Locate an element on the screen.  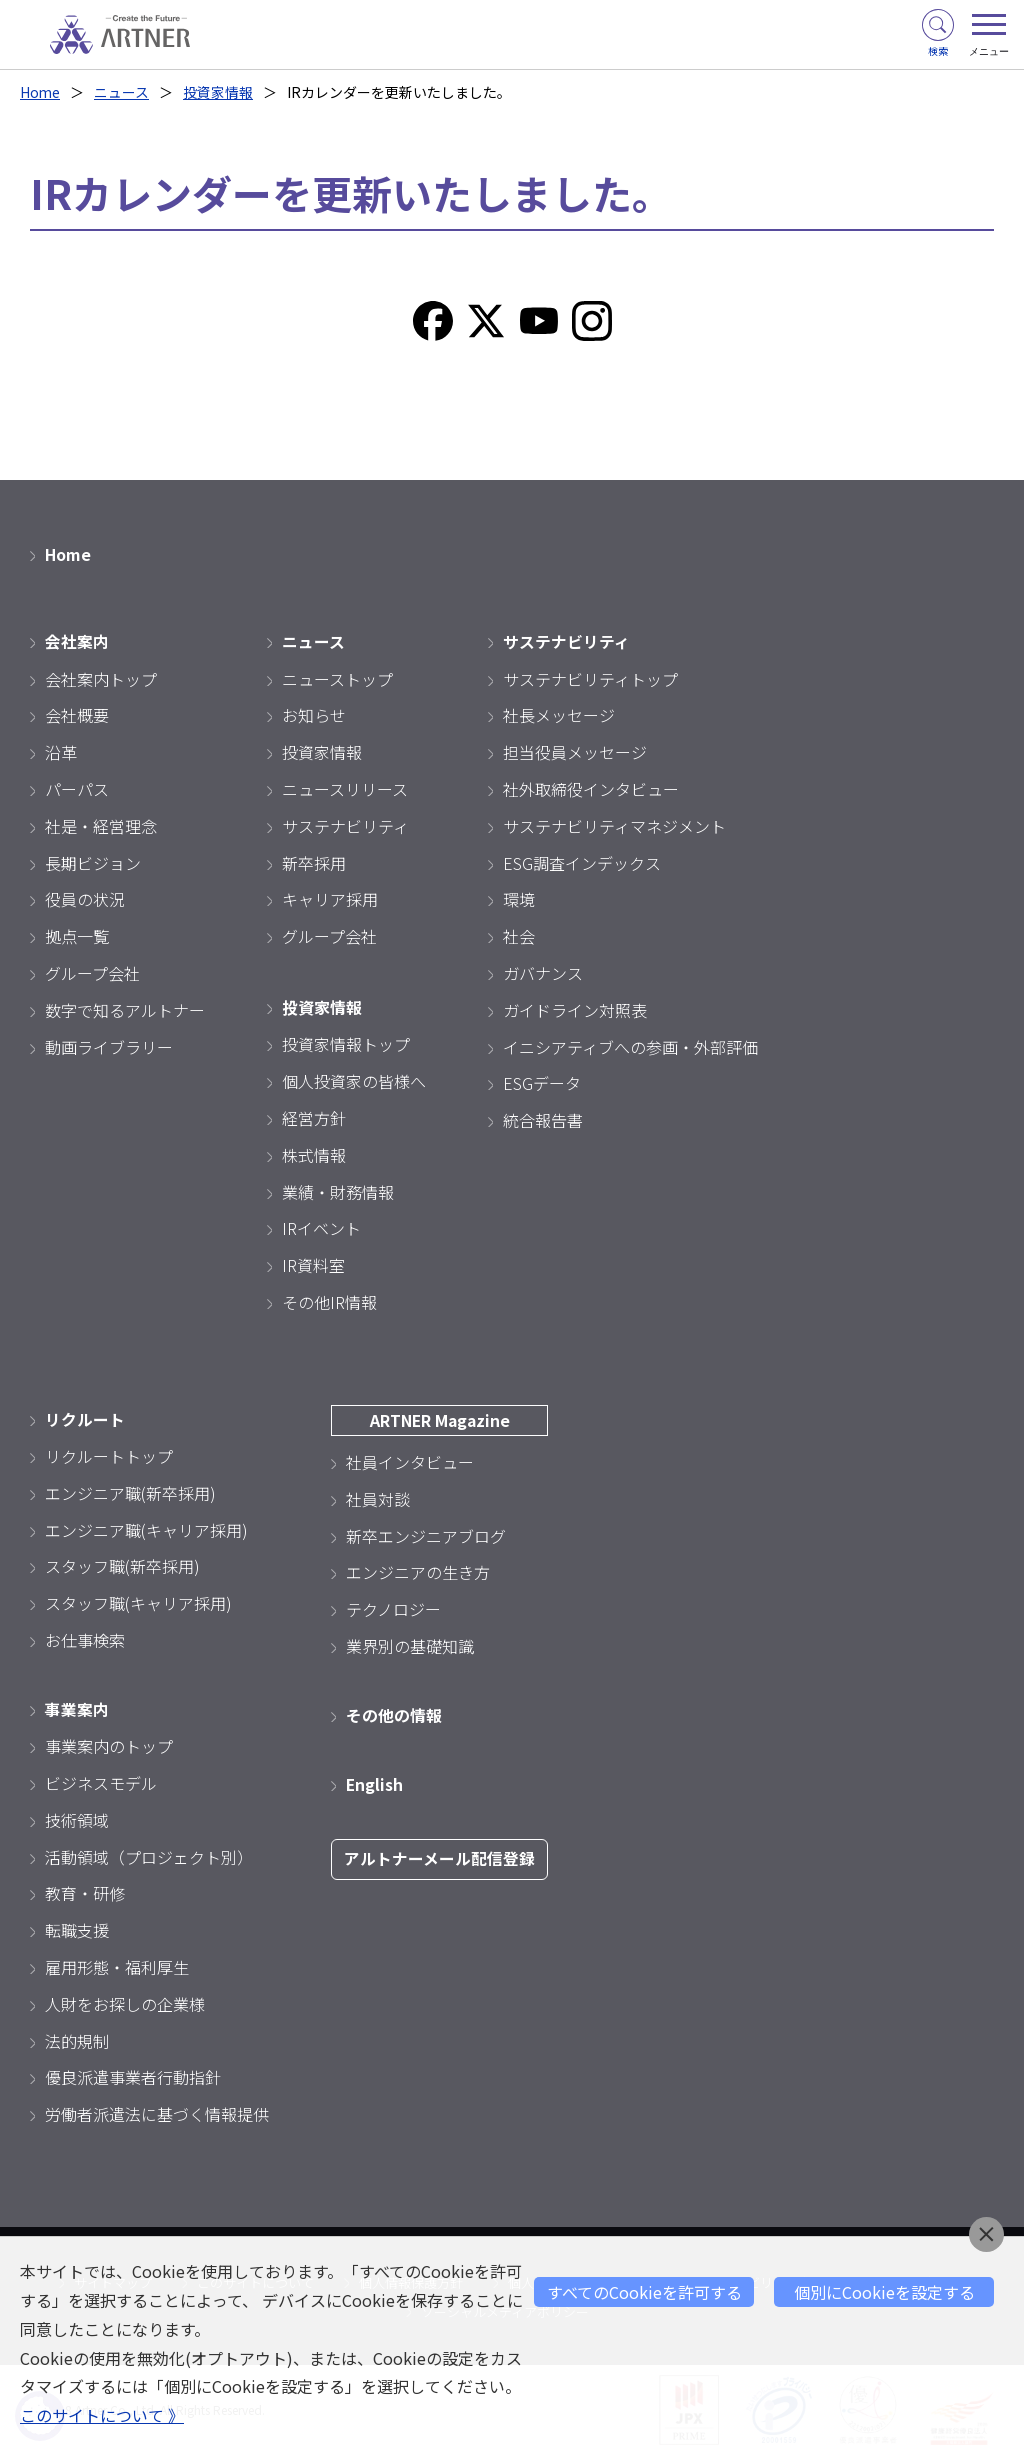
サステナビリティトップ is located at coordinates (590, 677).